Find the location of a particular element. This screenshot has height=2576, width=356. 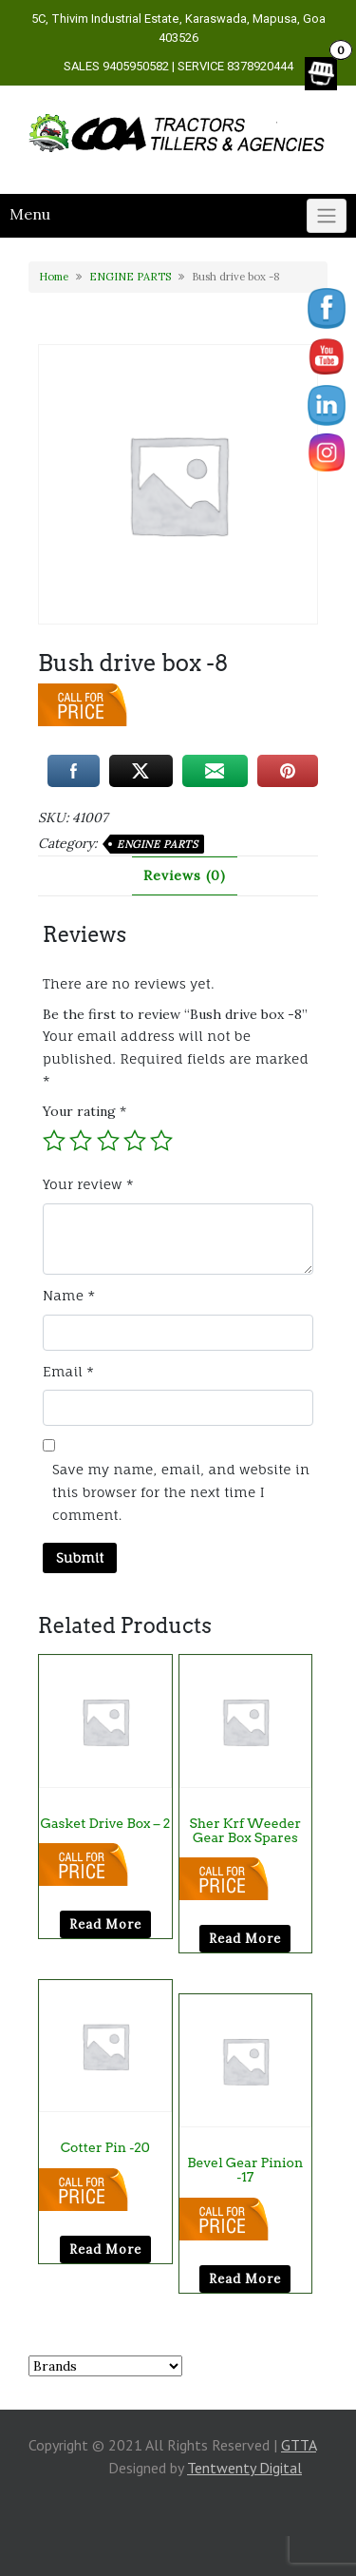

Name is located at coordinates (69, 1295).